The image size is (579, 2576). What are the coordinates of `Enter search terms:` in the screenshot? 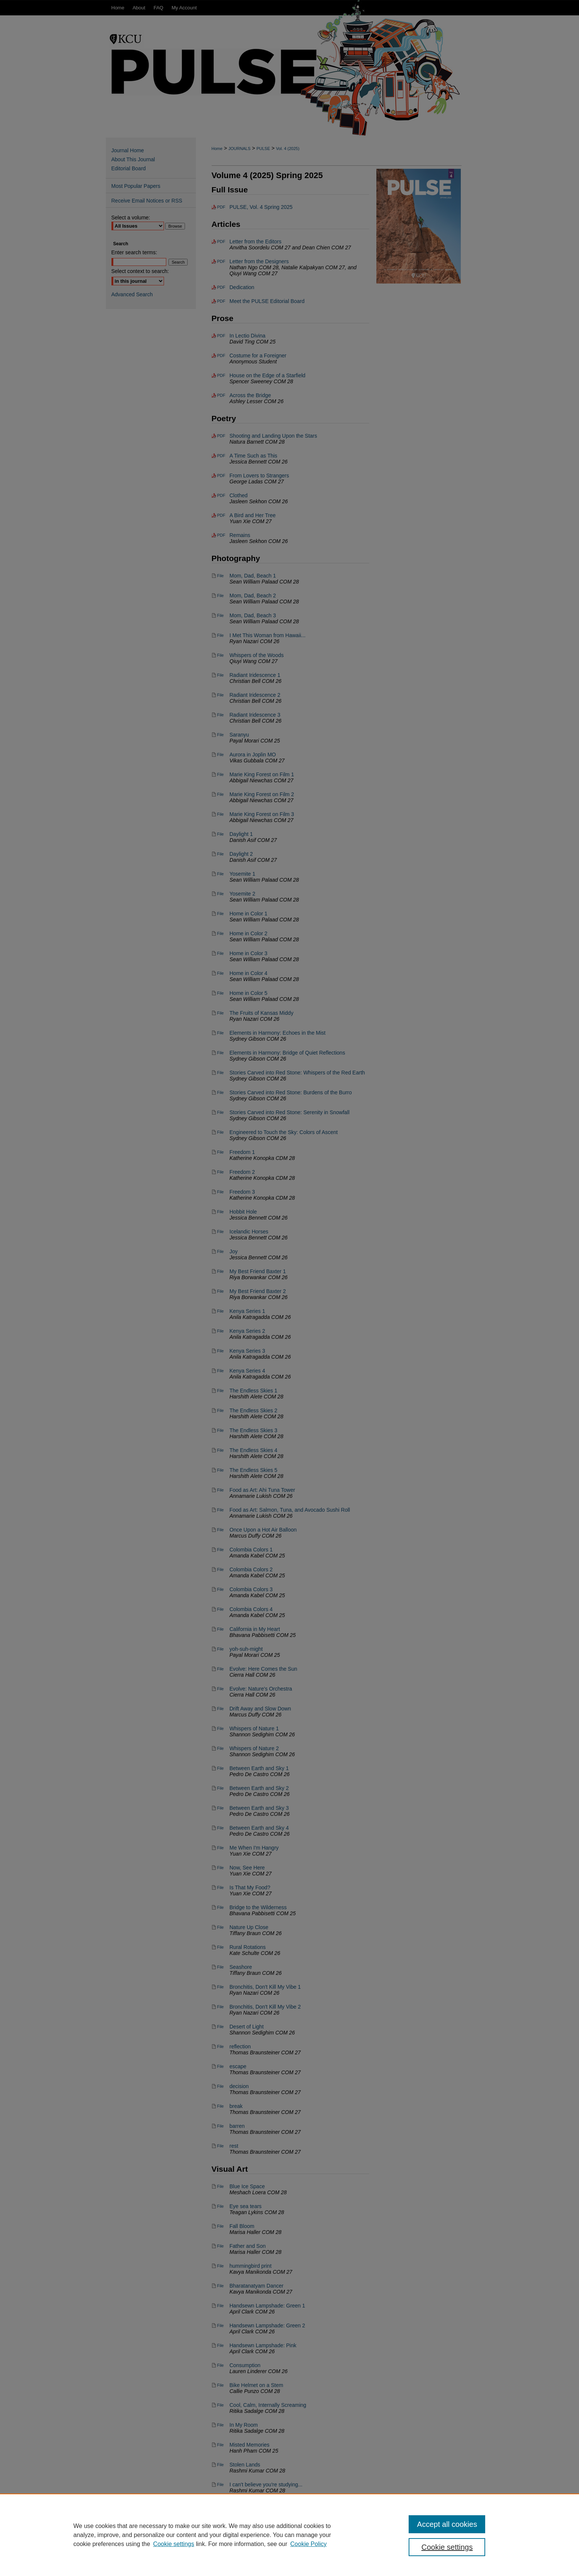 It's located at (134, 252).